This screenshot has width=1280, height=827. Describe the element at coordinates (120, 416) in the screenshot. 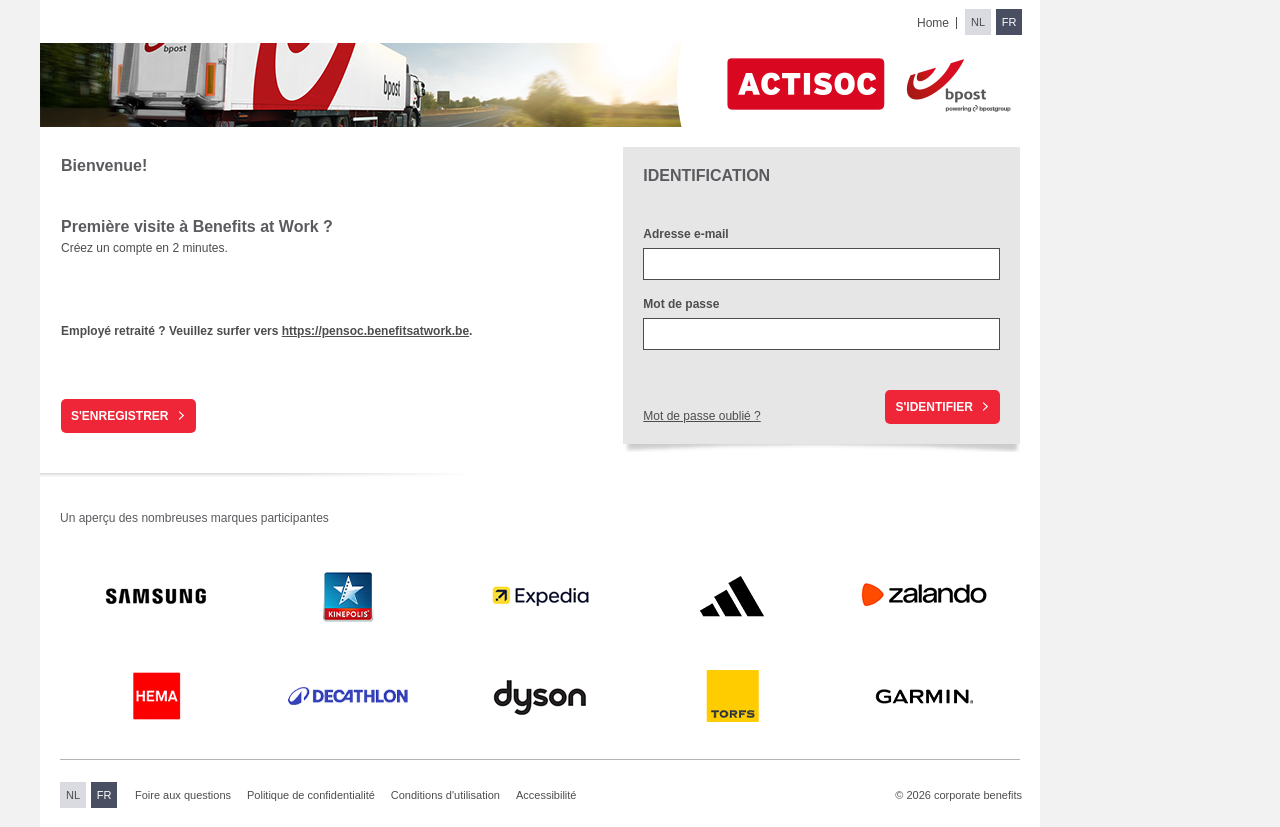

I see `S'enregistrer` at that location.